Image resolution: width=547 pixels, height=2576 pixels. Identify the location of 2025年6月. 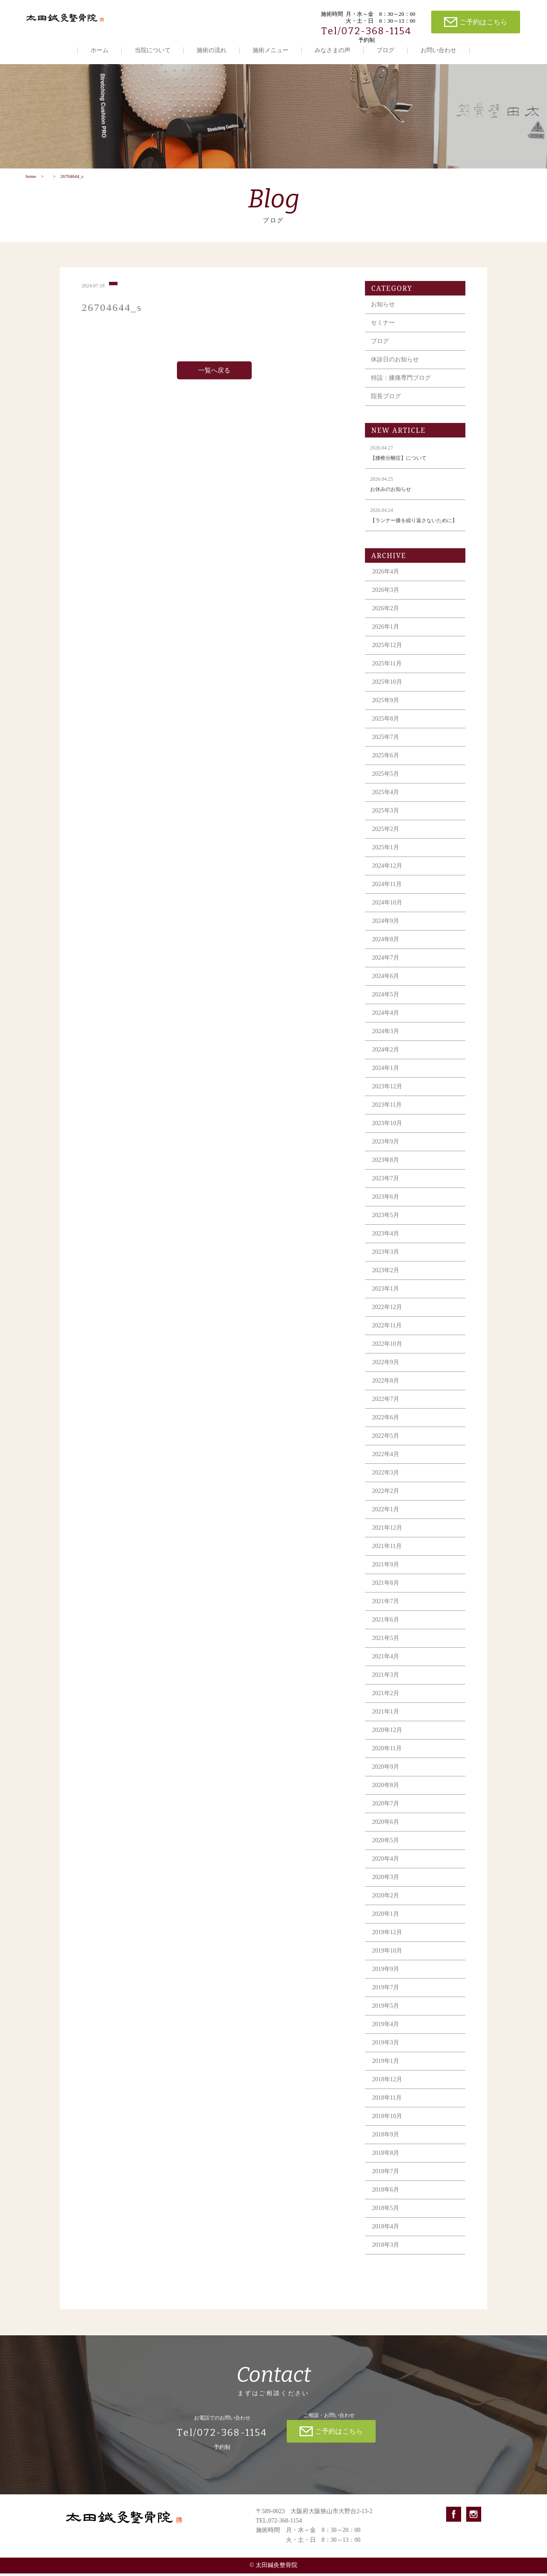
(385, 766).